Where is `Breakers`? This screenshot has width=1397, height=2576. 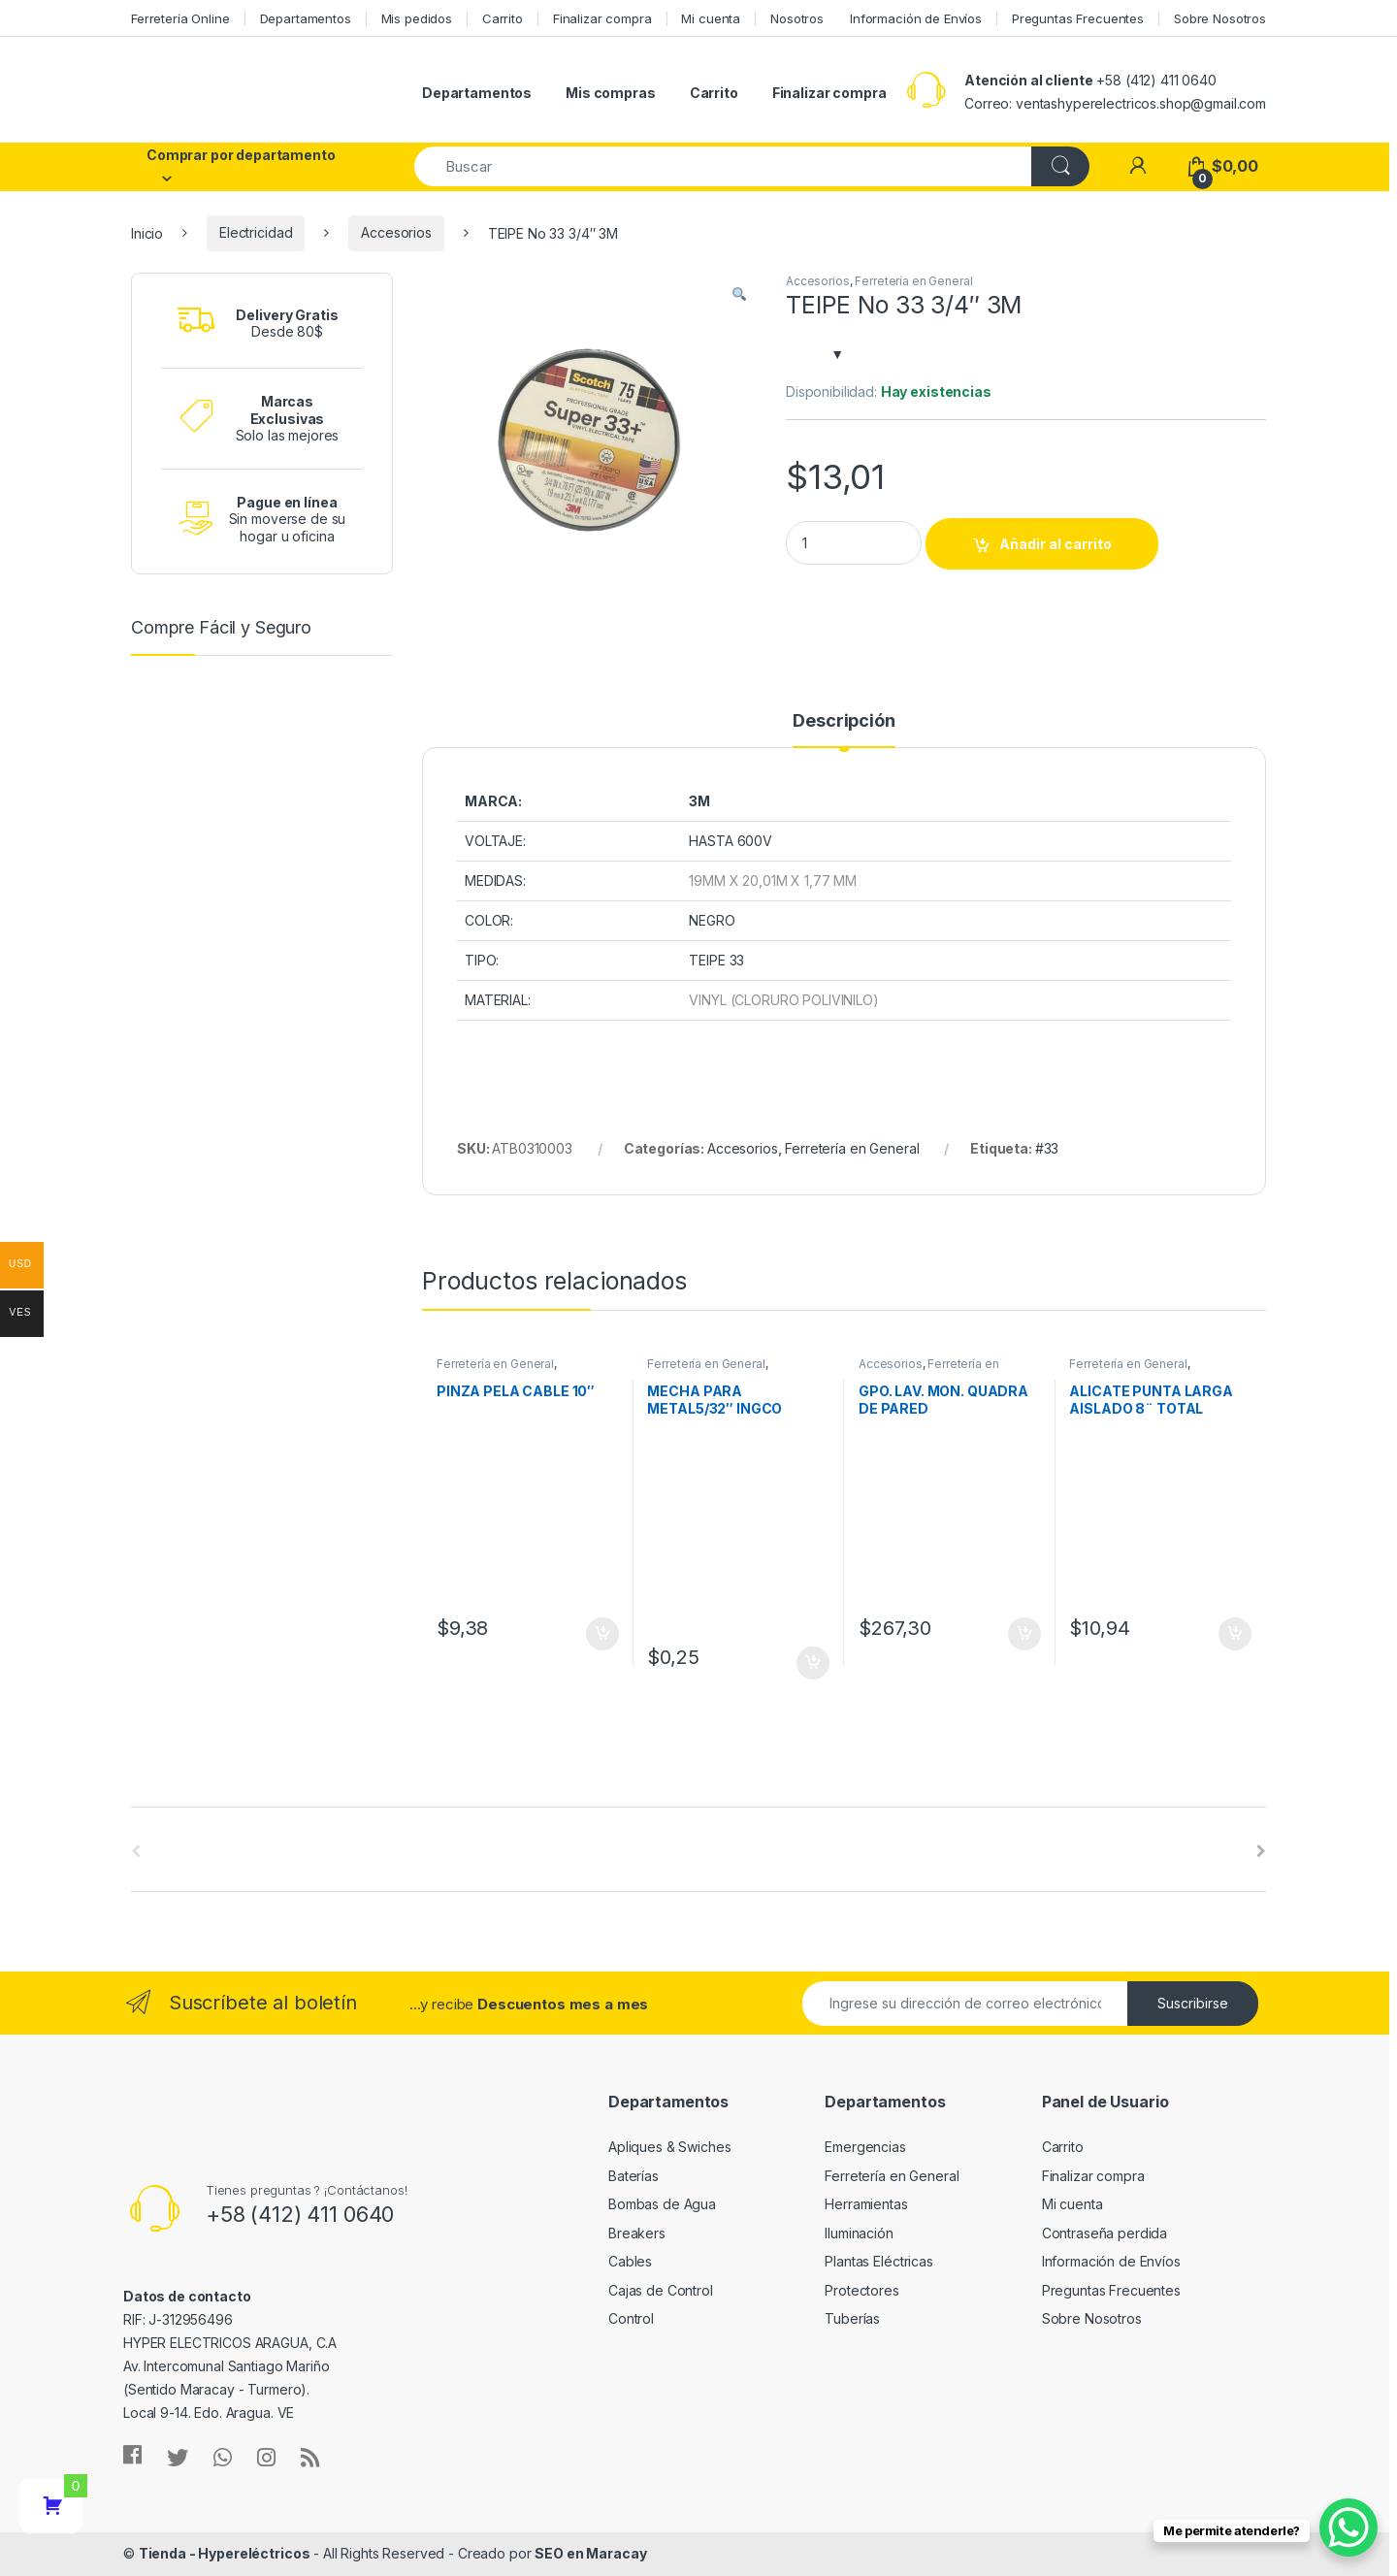 Breakers is located at coordinates (637, 2233).